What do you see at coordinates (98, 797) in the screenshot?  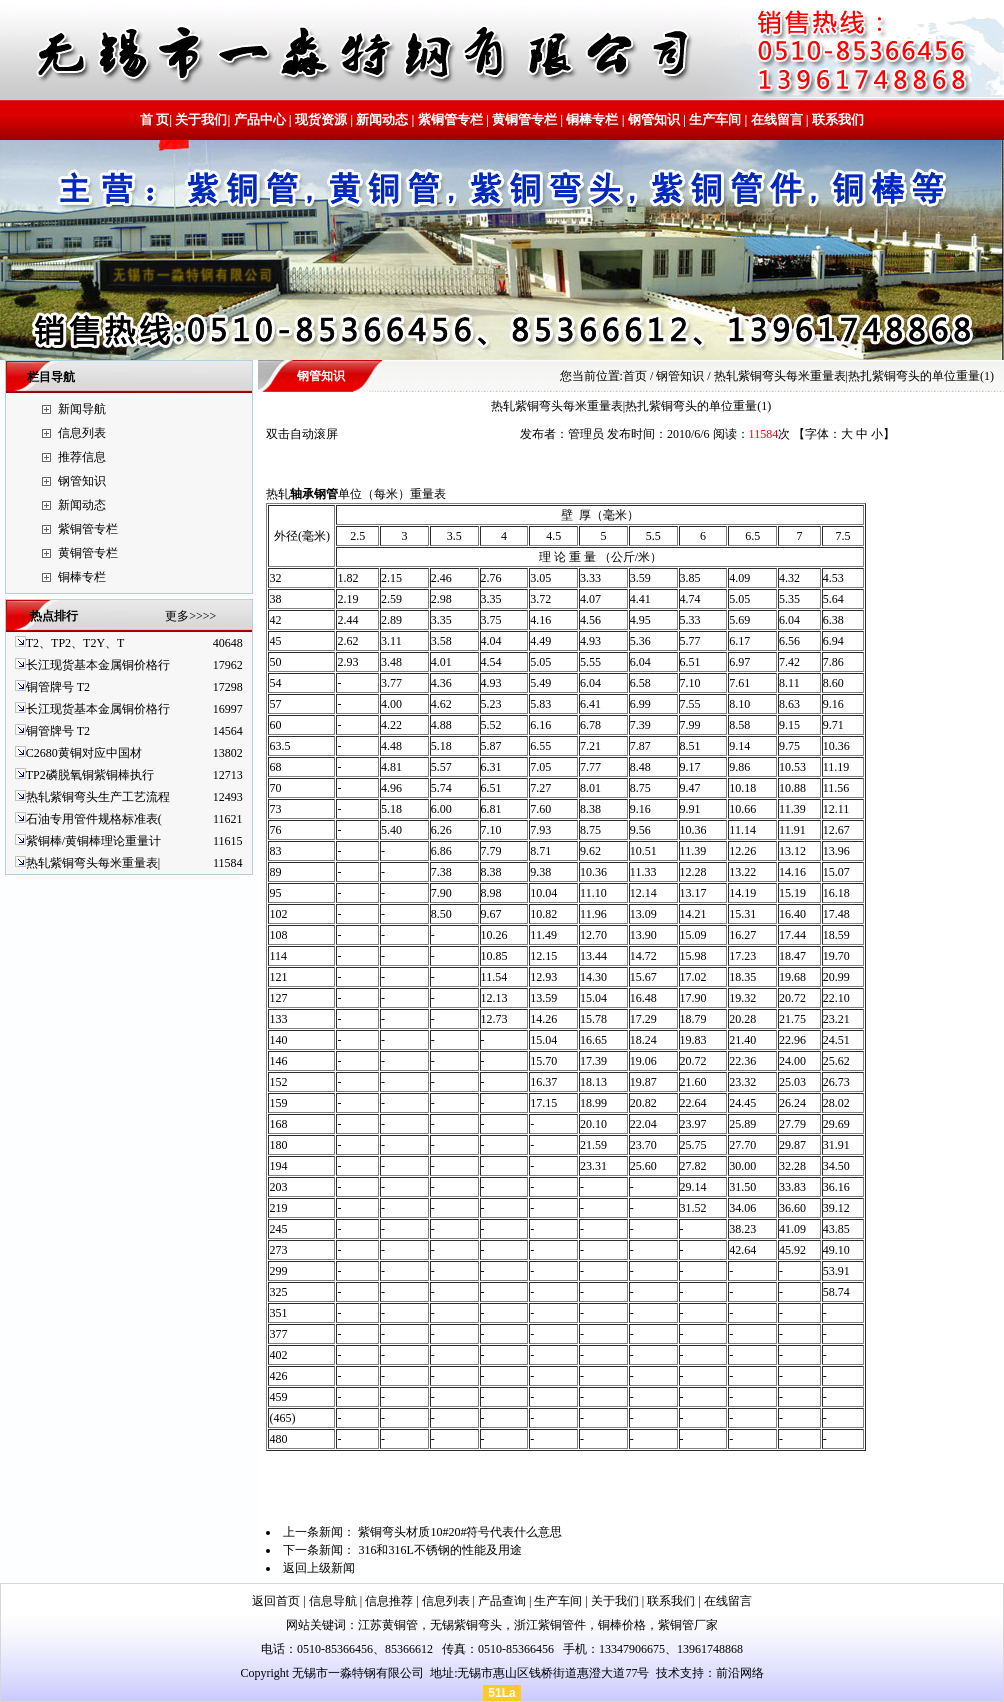 I see `热轧紫铜弯头生产工艺流程` at bounding box center [98, 797].